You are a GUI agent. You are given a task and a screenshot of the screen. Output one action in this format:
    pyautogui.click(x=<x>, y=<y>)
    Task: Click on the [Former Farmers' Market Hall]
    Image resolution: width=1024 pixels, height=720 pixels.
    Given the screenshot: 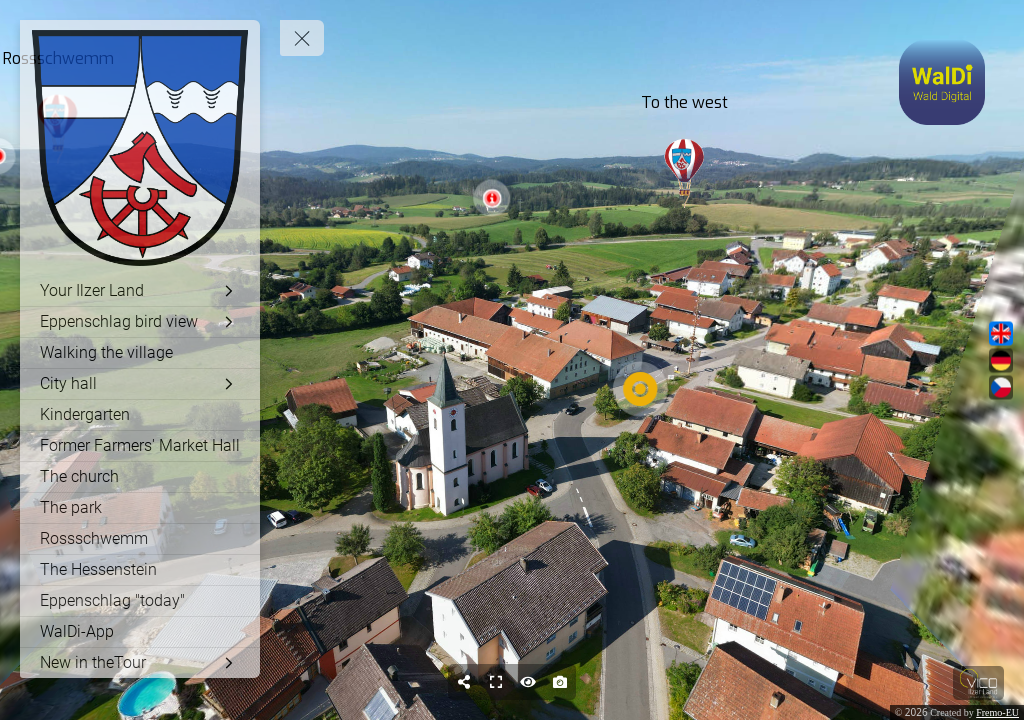 What is the action you would take?
    pyautogui.click(x=140, y=446)
    